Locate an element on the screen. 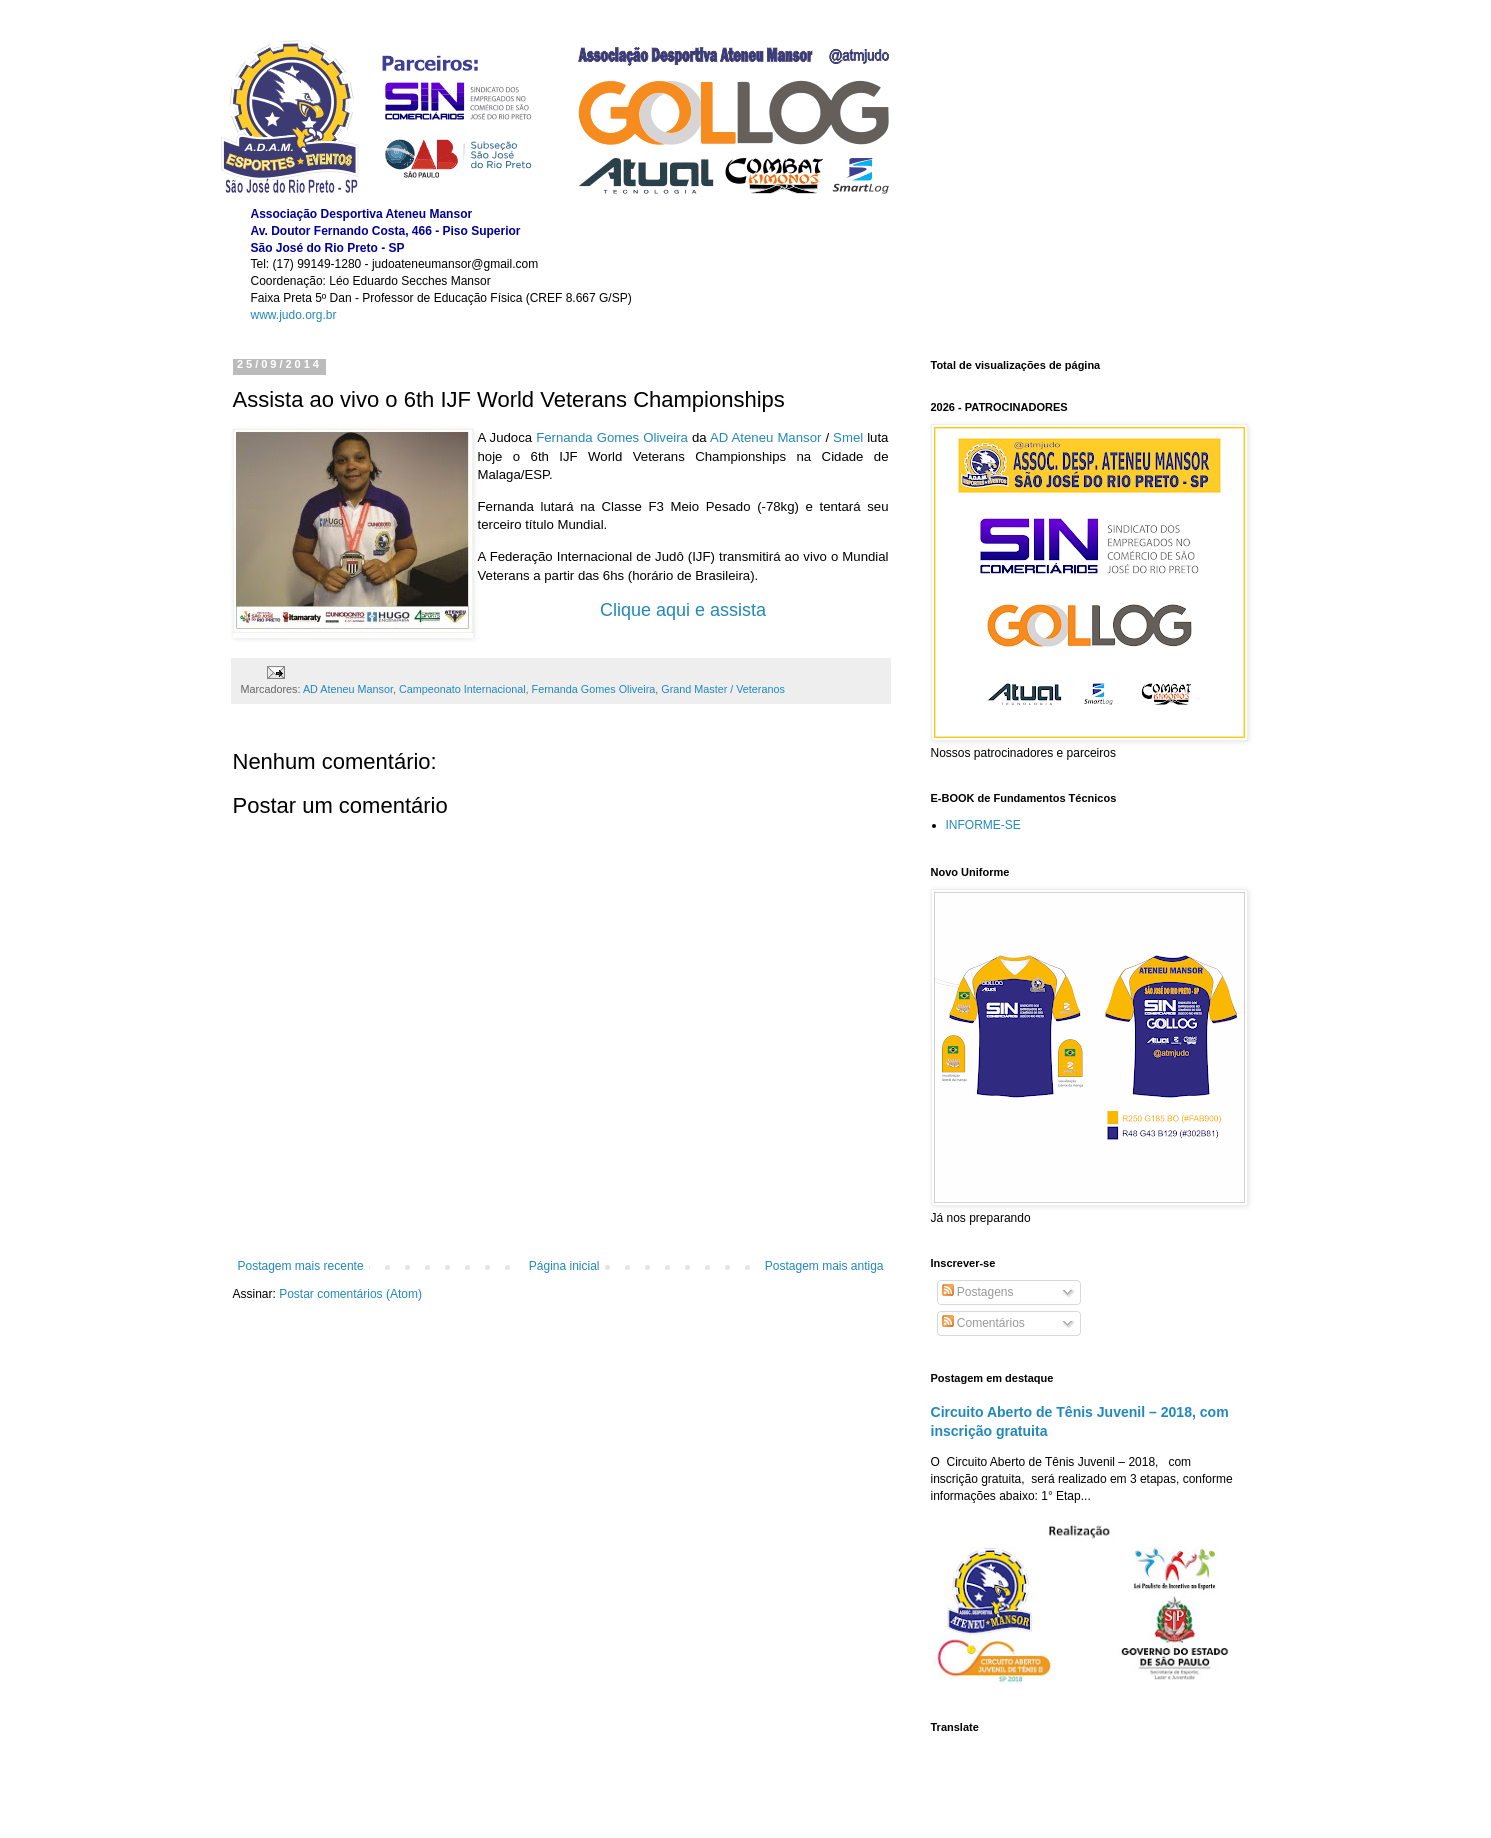  Comentários is located at coordinates (983, 1323).